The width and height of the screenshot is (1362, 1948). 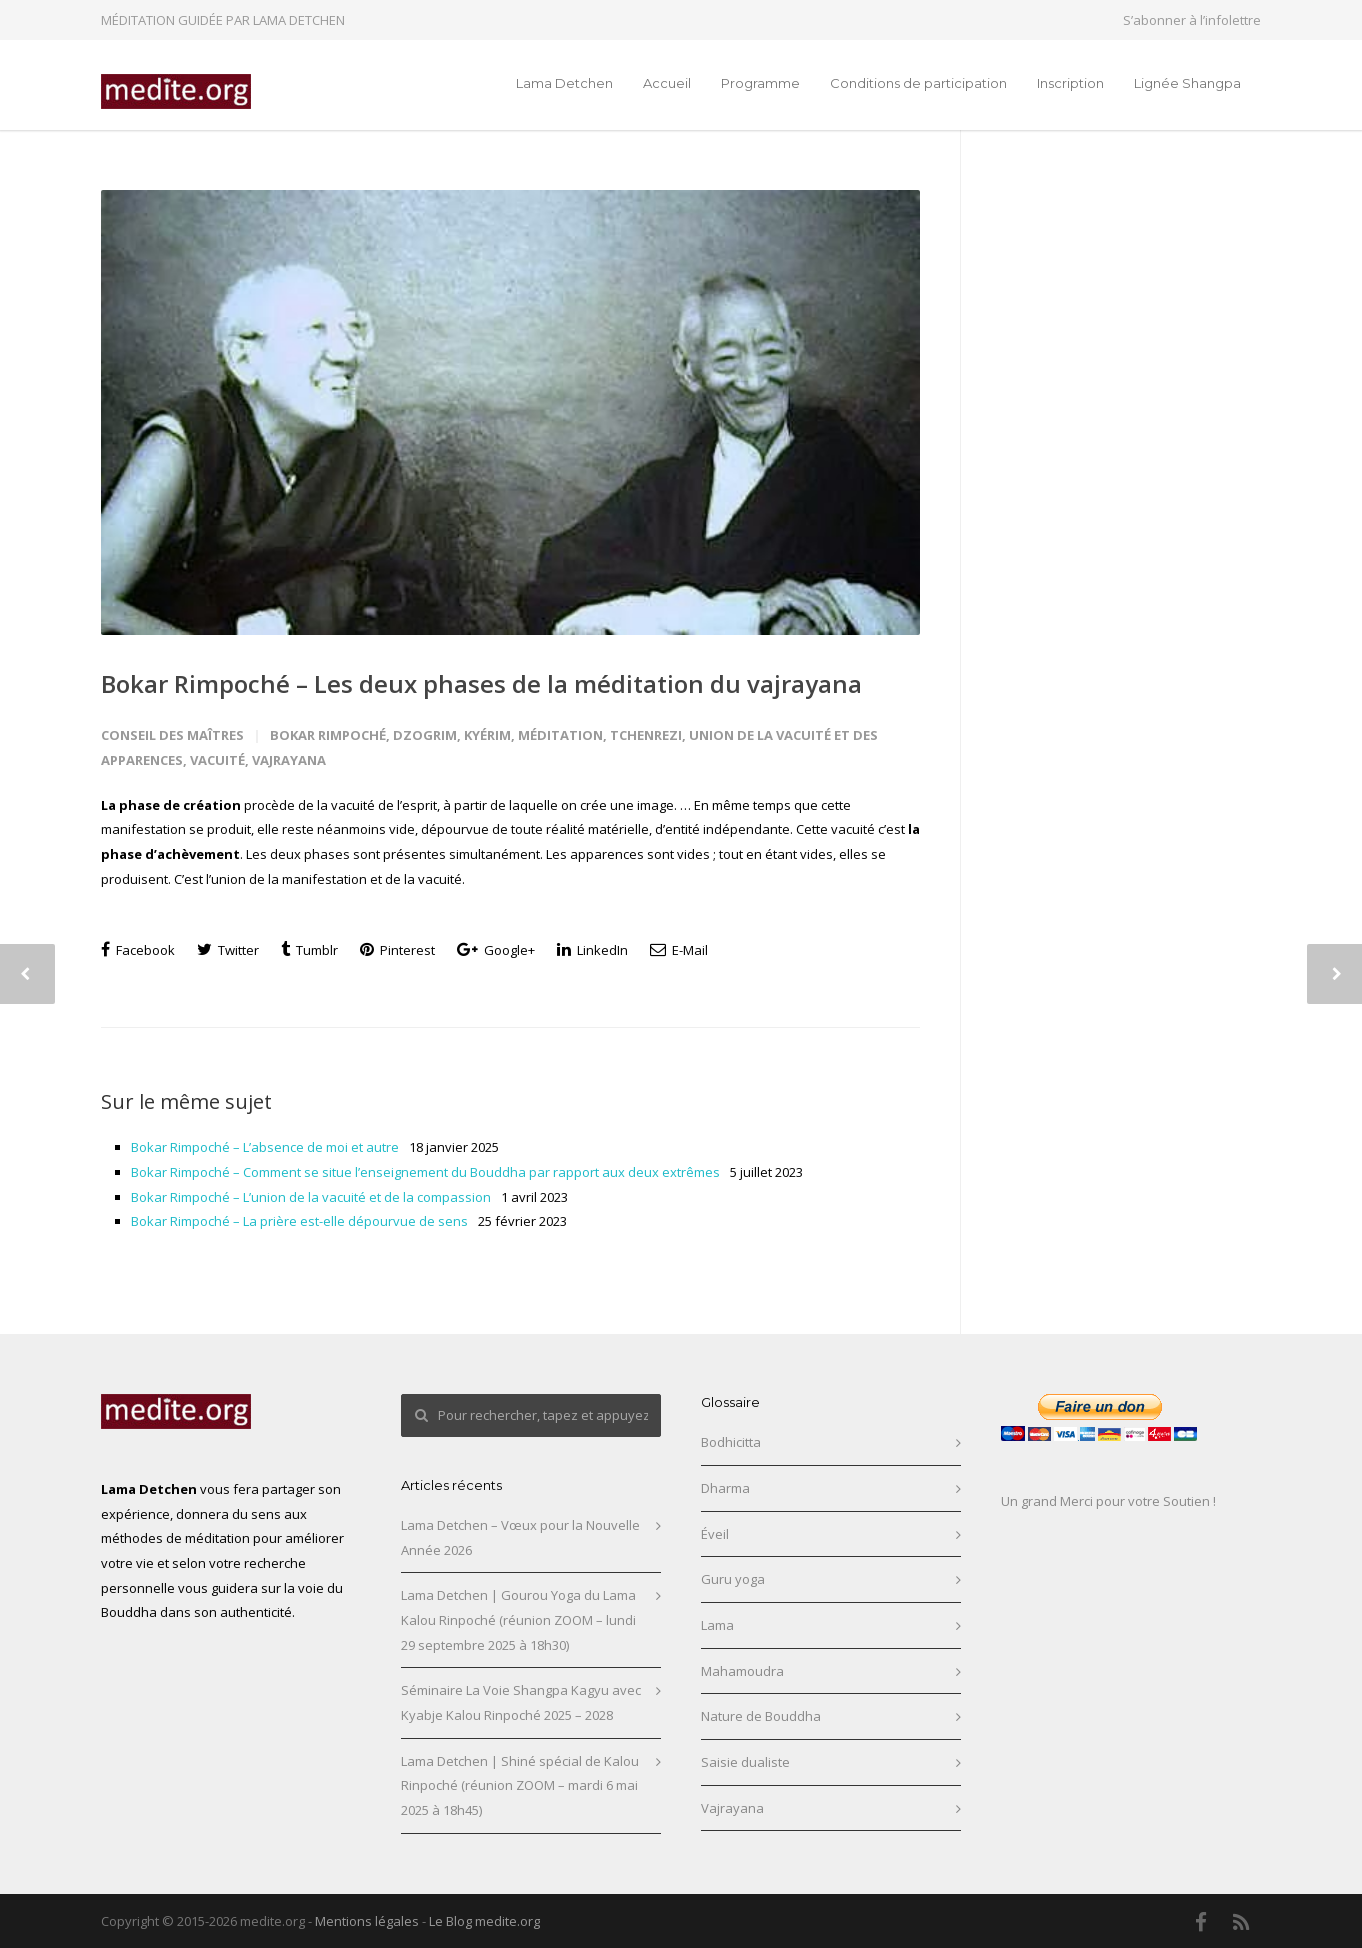 What do you see at coordinates (425, 1172) in the screenshot?
I see `Bokar Rimpoché – Comment se situe l’enseignement du Bouddha par rapport aux deux extrêmes` at bounding box center [425, 1172].